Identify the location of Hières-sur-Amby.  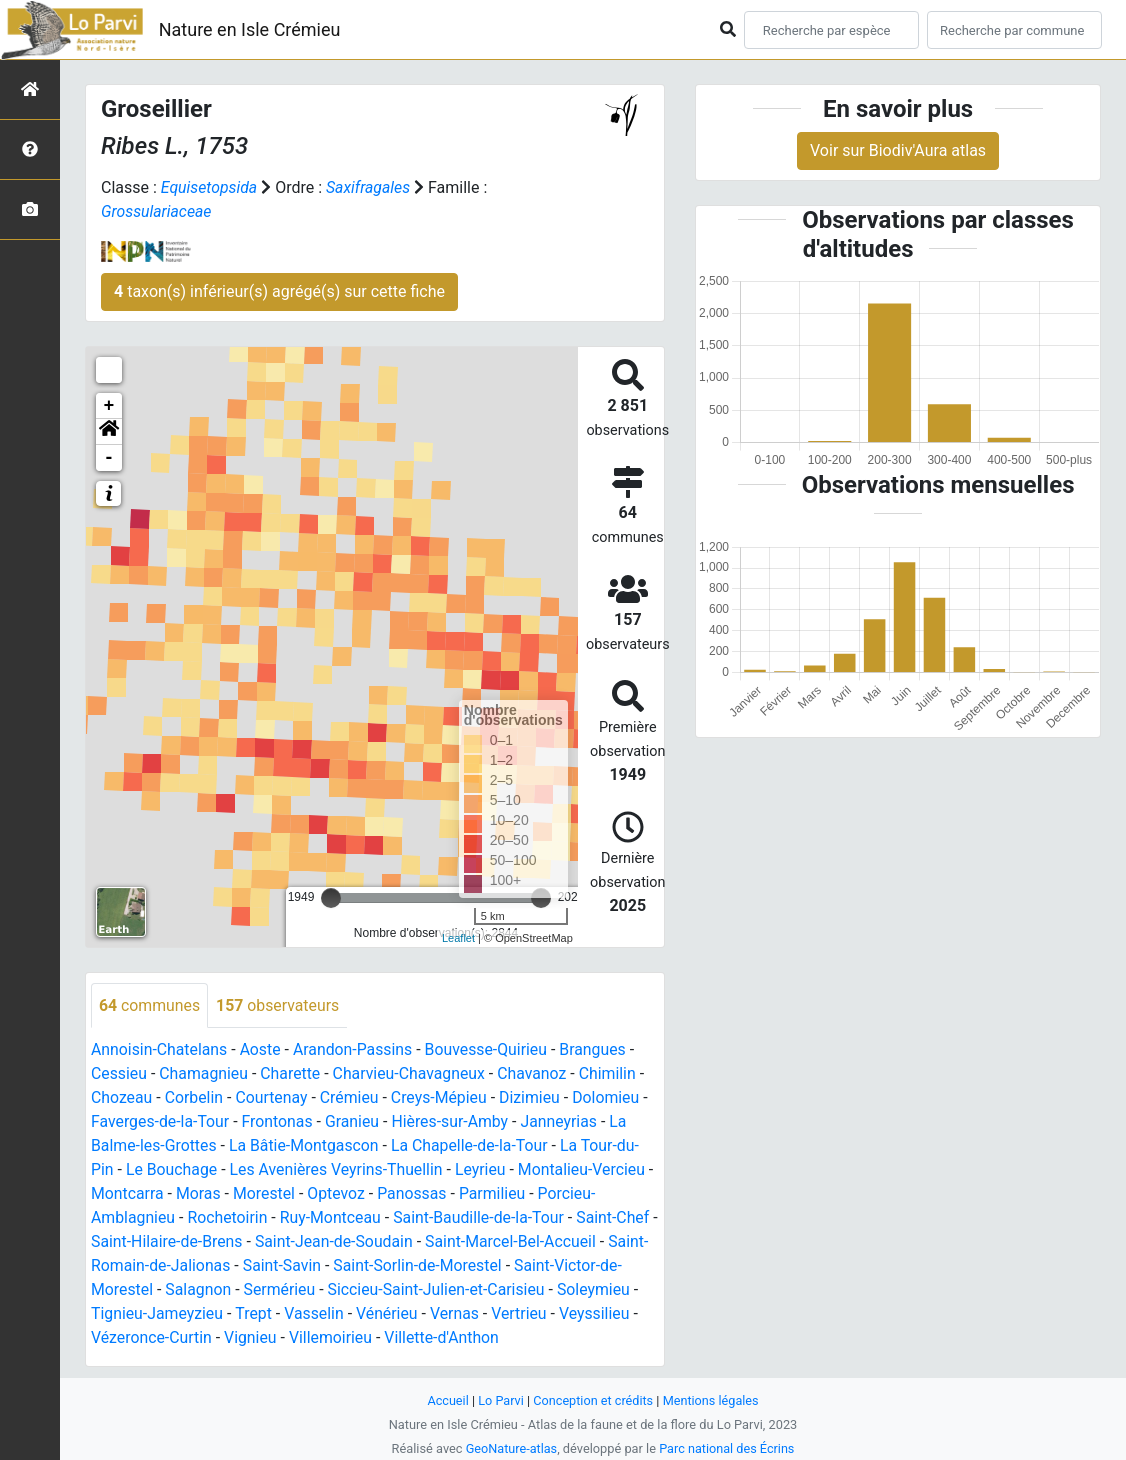
(454, 1122).